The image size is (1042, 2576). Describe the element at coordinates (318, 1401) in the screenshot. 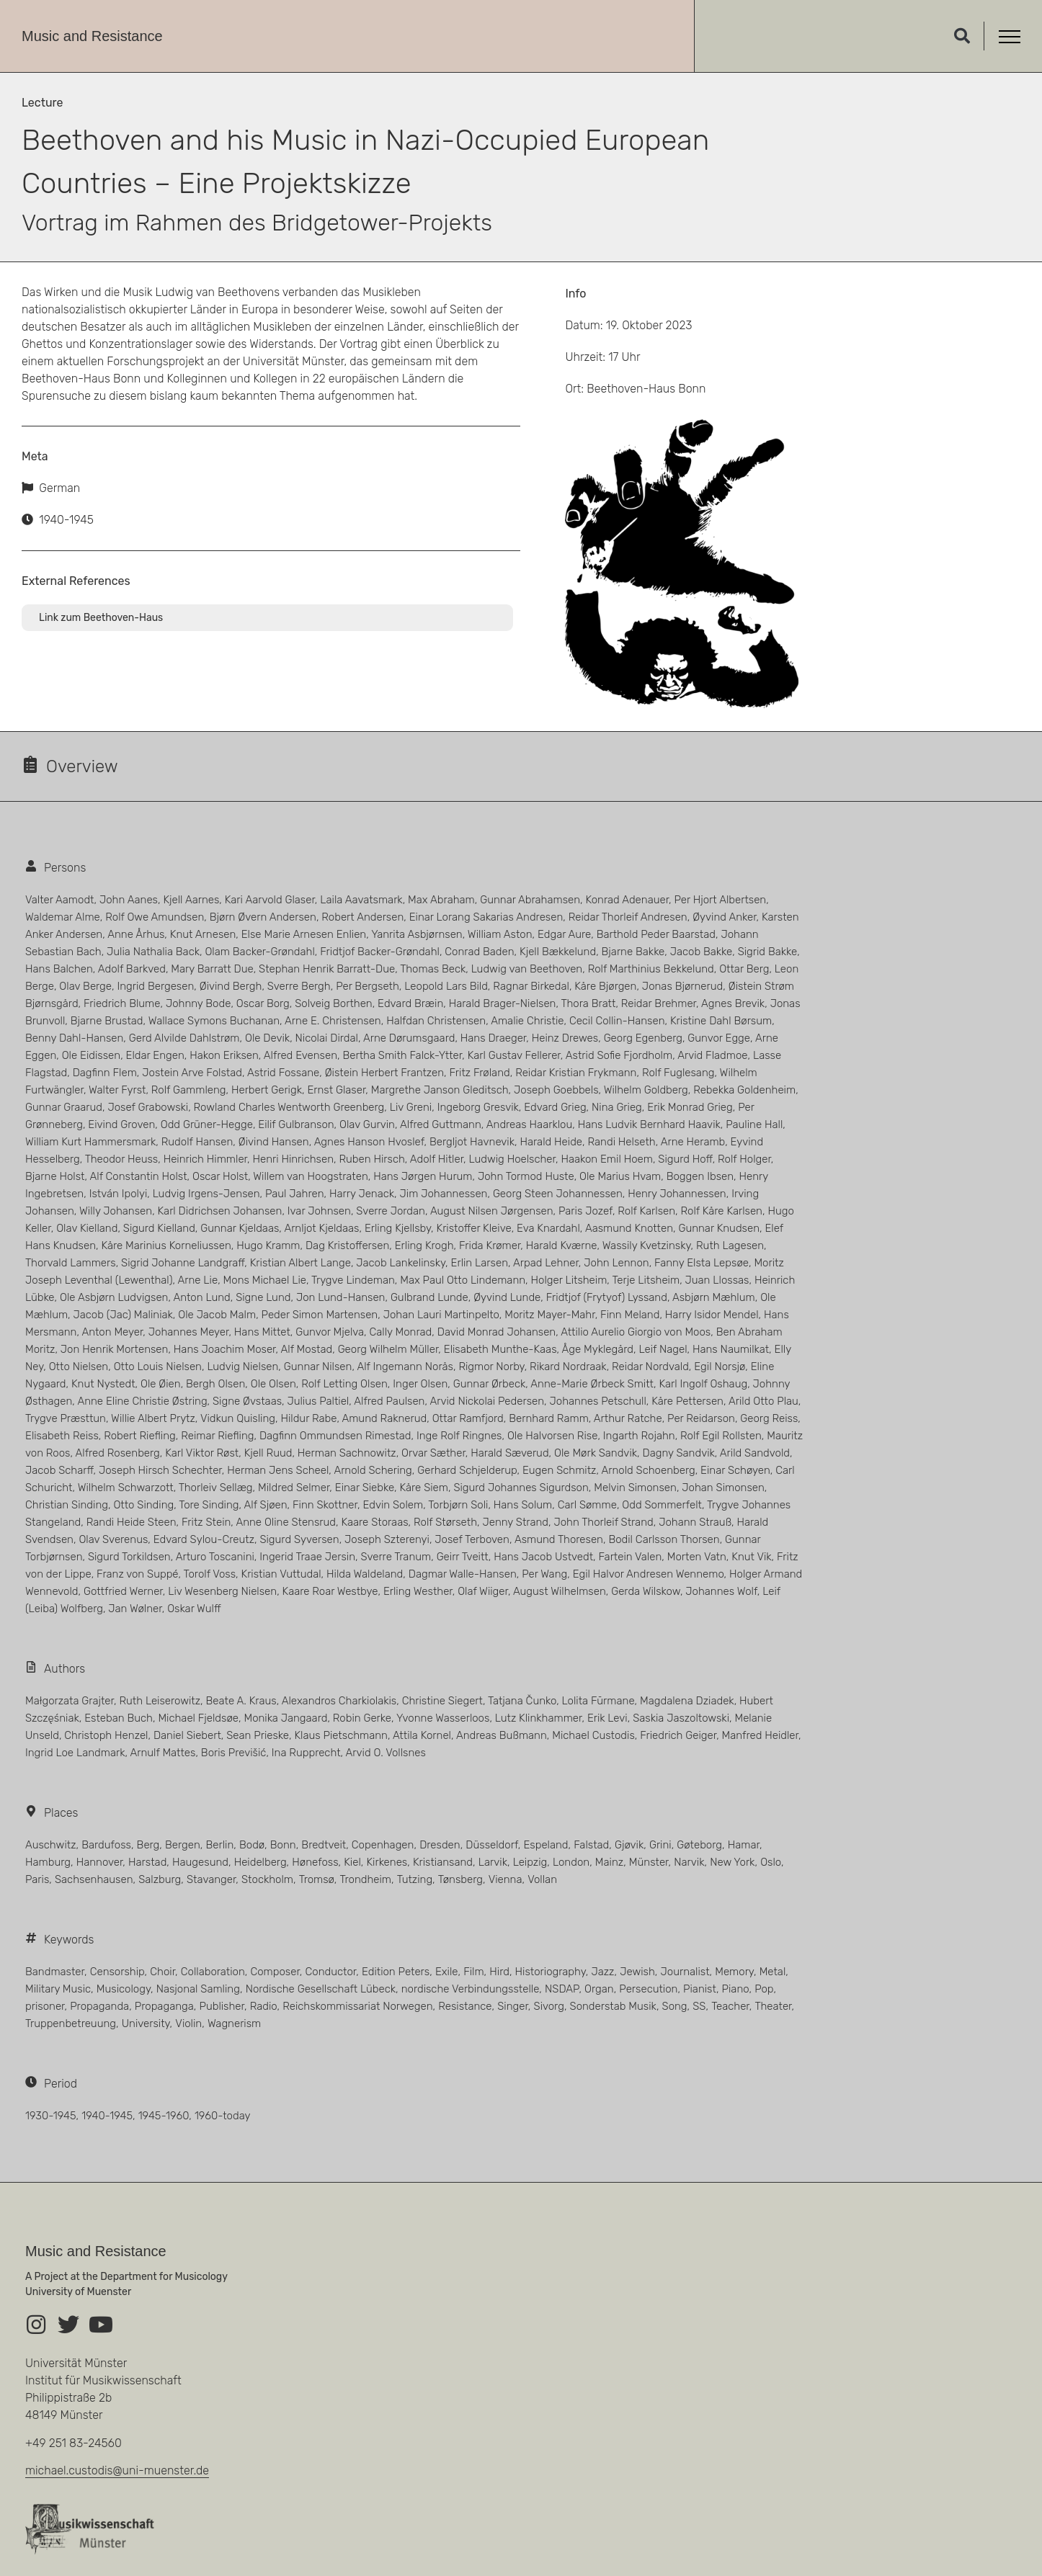

I see `Julius Paltiel` at that location.